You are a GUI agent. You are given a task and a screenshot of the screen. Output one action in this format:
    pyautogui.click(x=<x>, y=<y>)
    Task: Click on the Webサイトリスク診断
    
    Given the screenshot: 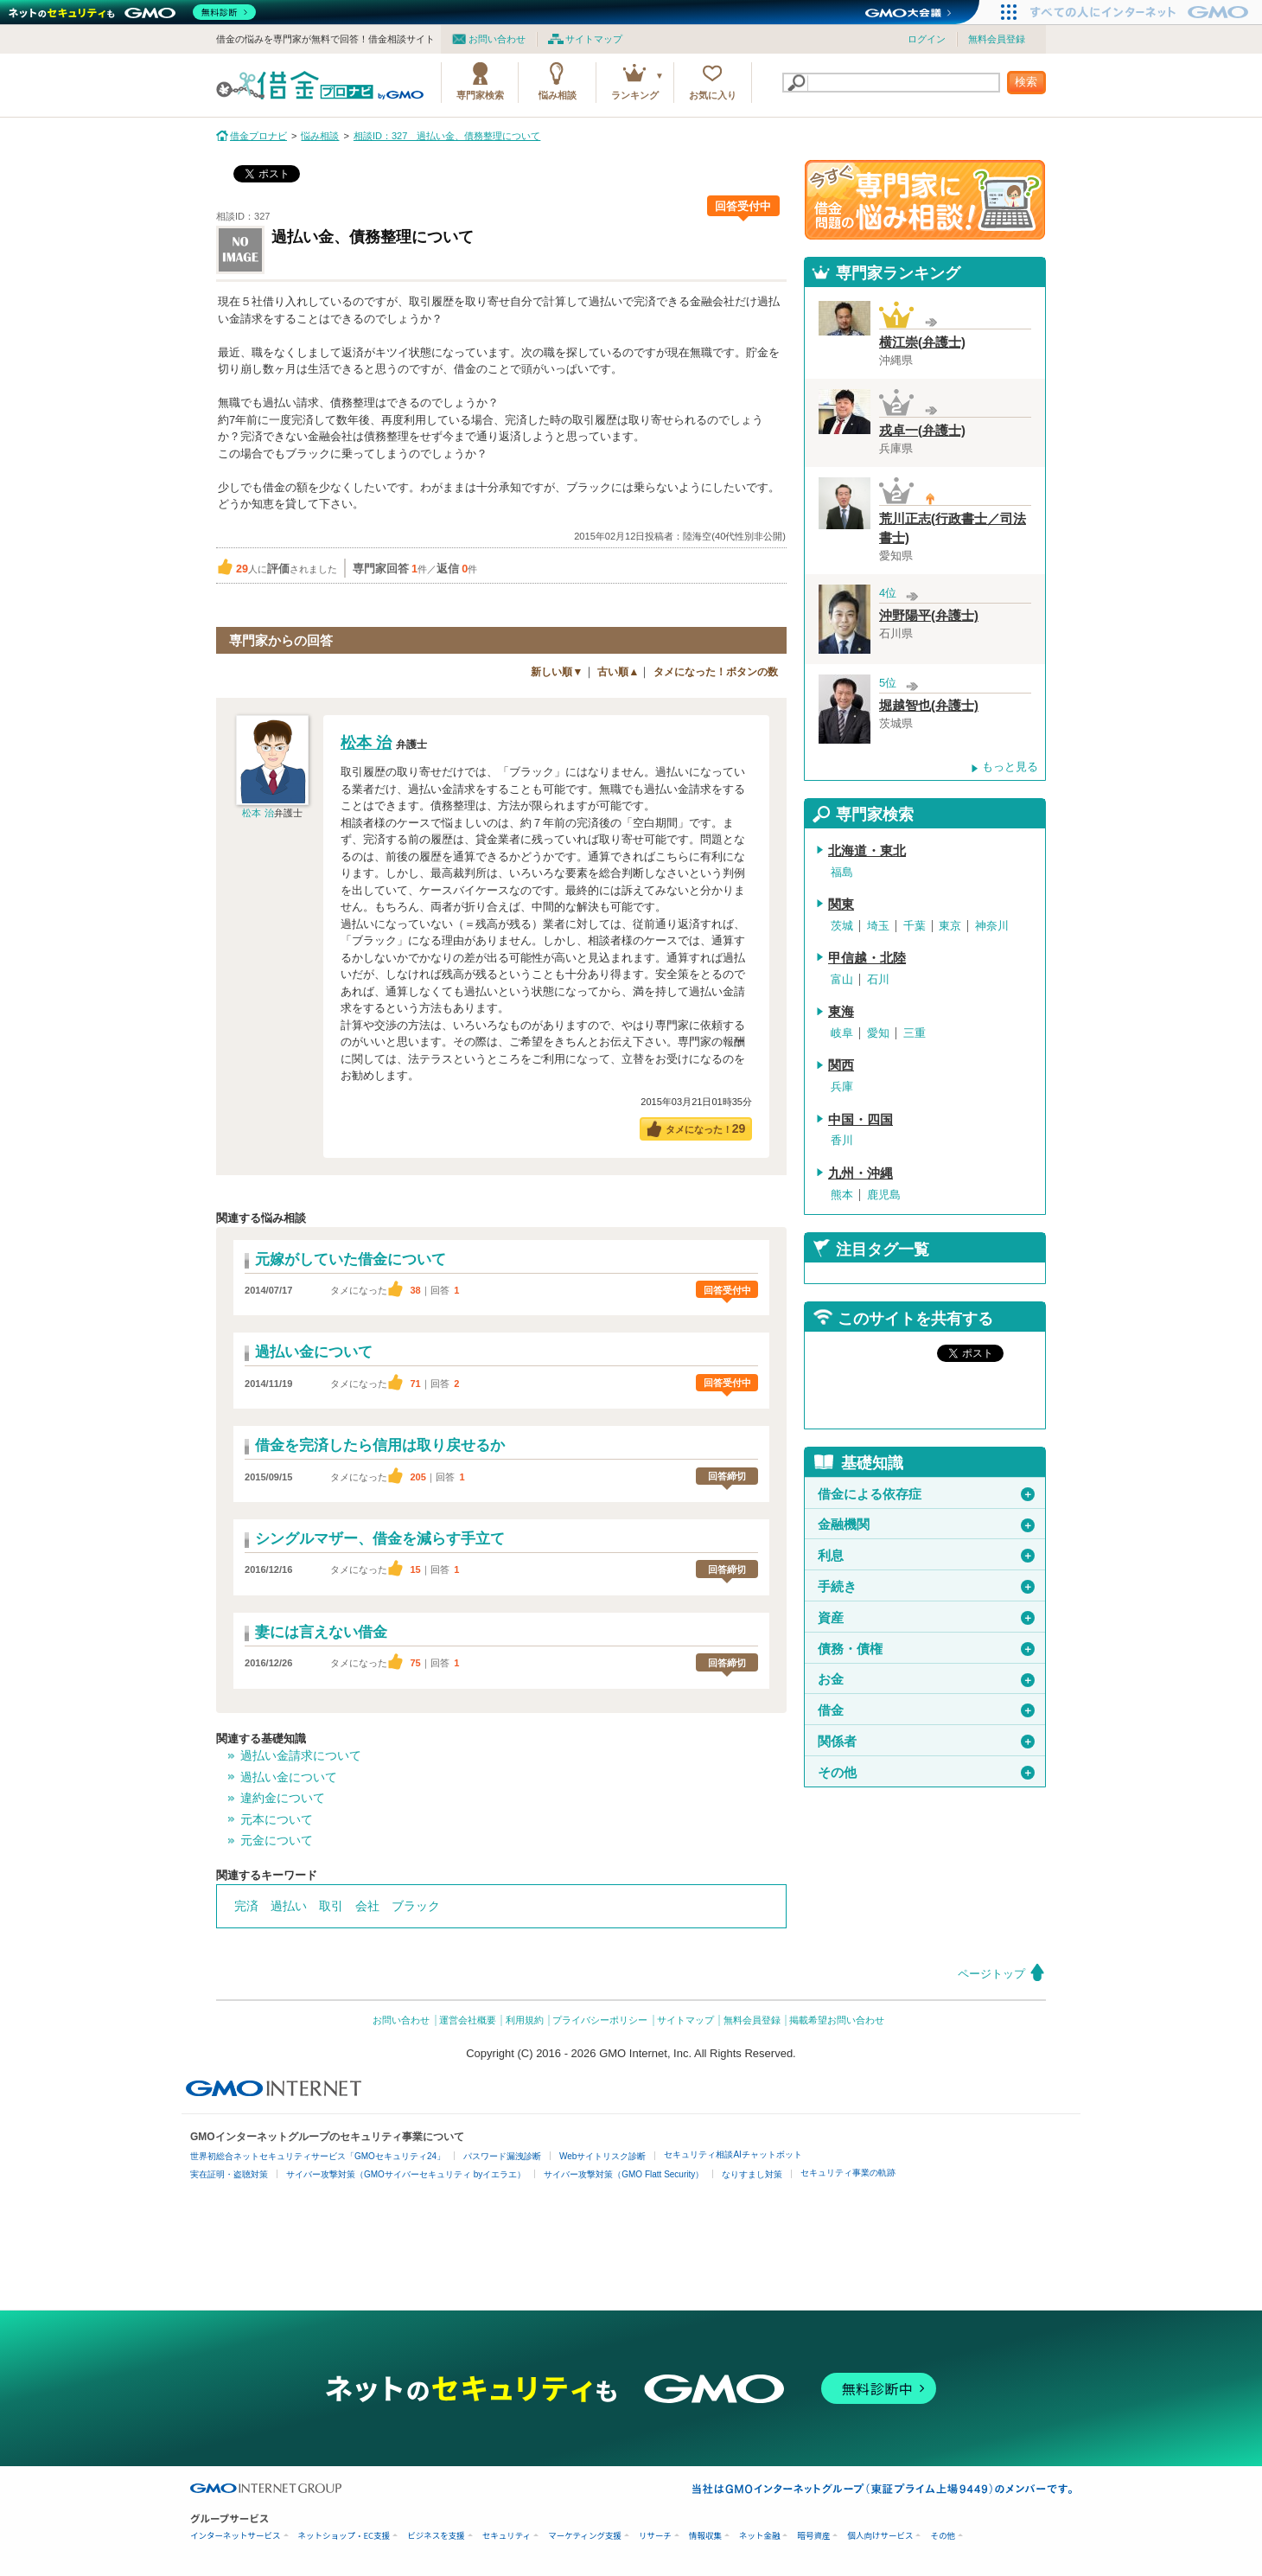 What is the action you would take?
    pyautogui.click(x=602, y=2156)
    